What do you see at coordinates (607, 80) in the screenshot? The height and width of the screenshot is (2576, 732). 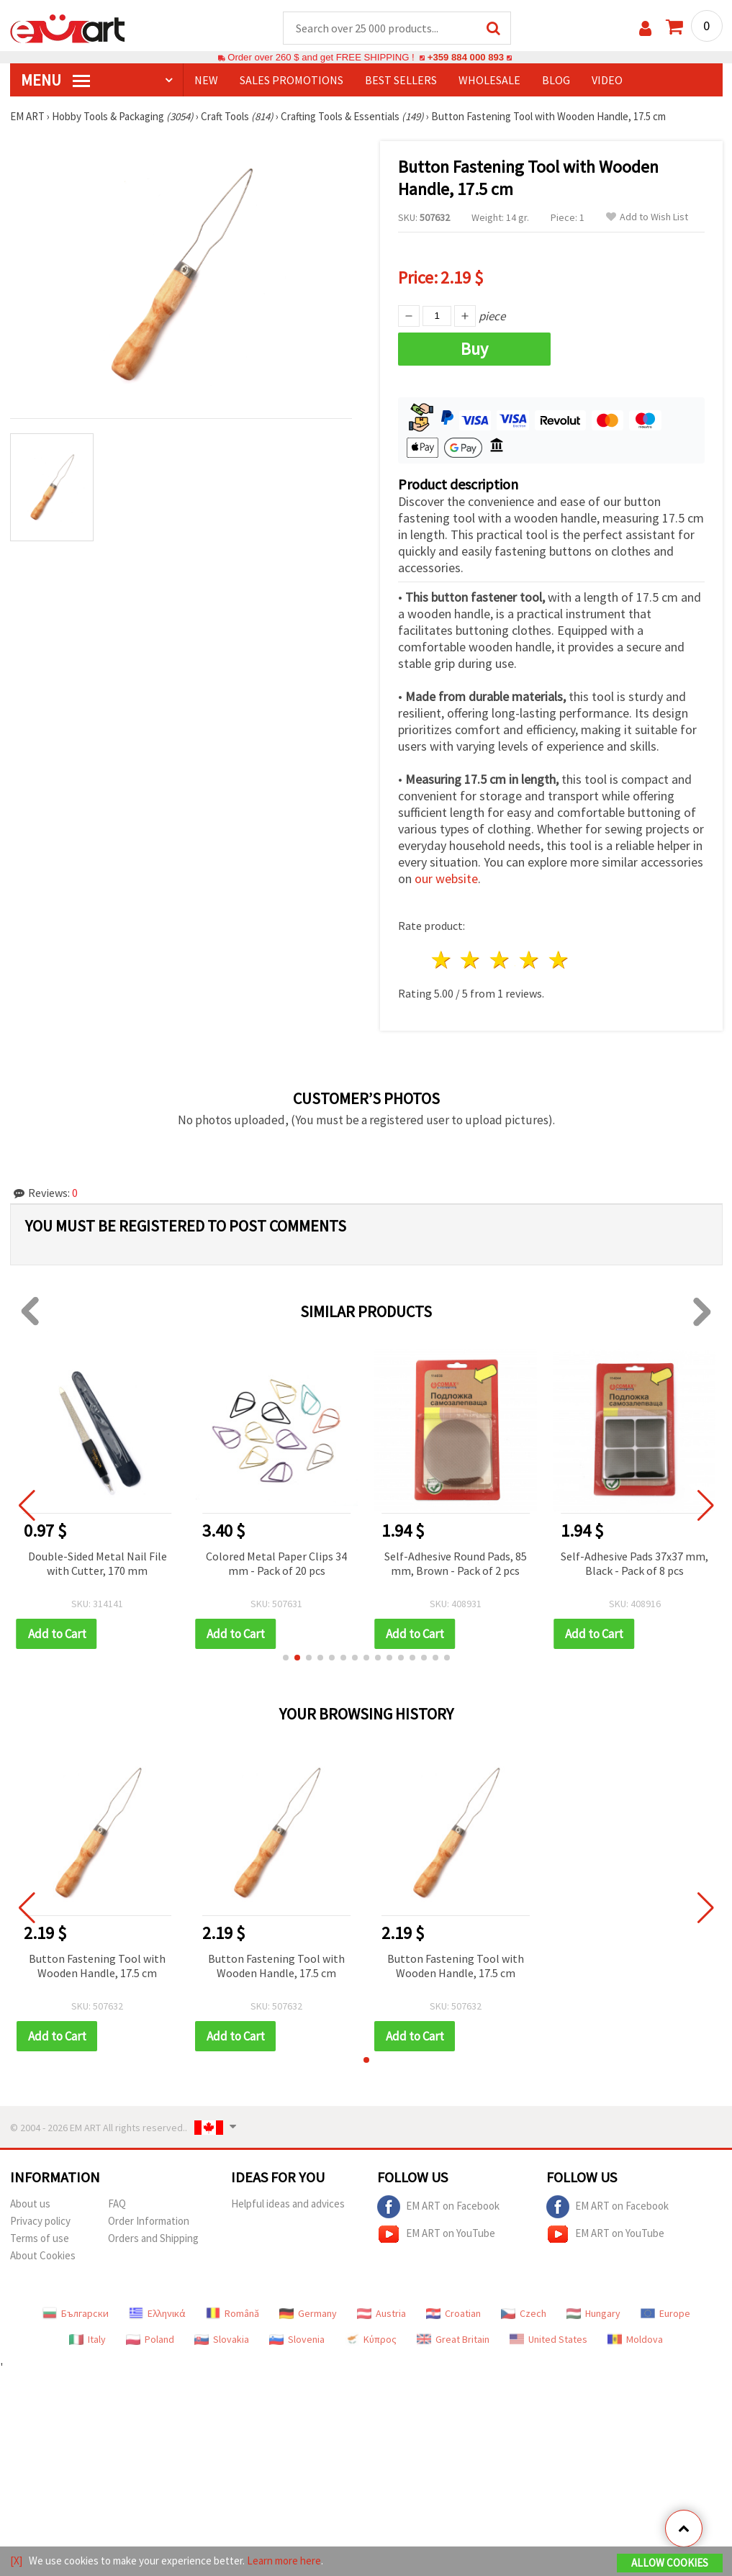 I see `Video` at bounding box center [607, 80].